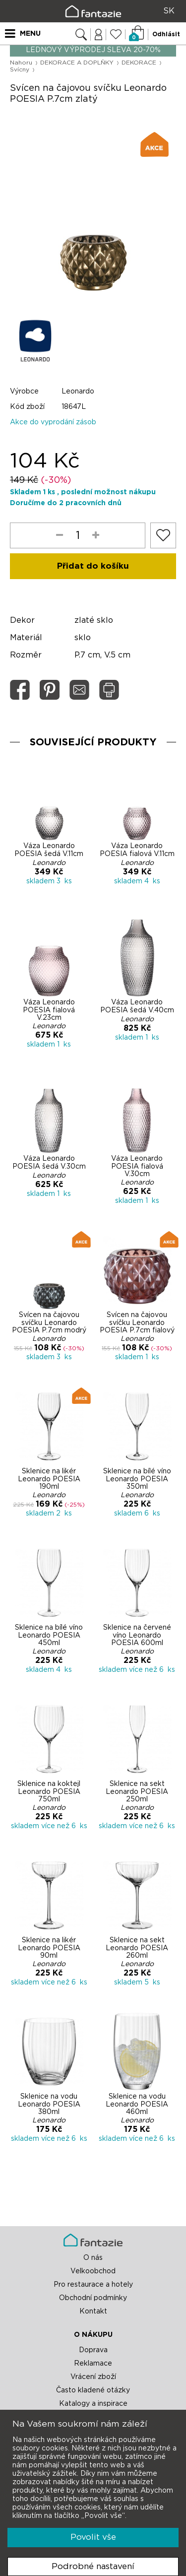 The height and width of the screenshot is (2576, 186). I want to click on SK, so click(169, 11).